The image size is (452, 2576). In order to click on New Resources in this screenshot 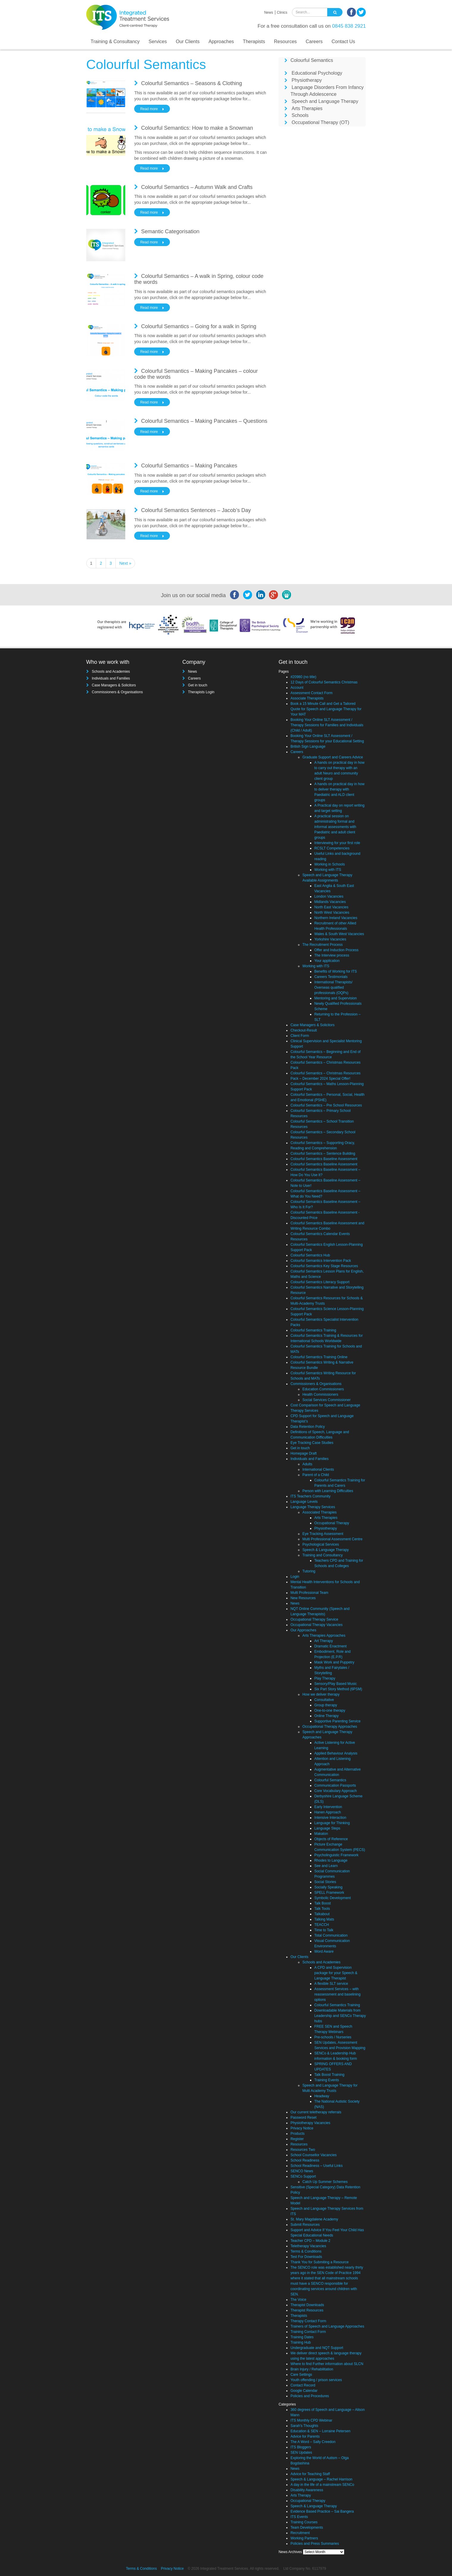, I will do `click(303, 1598)`.